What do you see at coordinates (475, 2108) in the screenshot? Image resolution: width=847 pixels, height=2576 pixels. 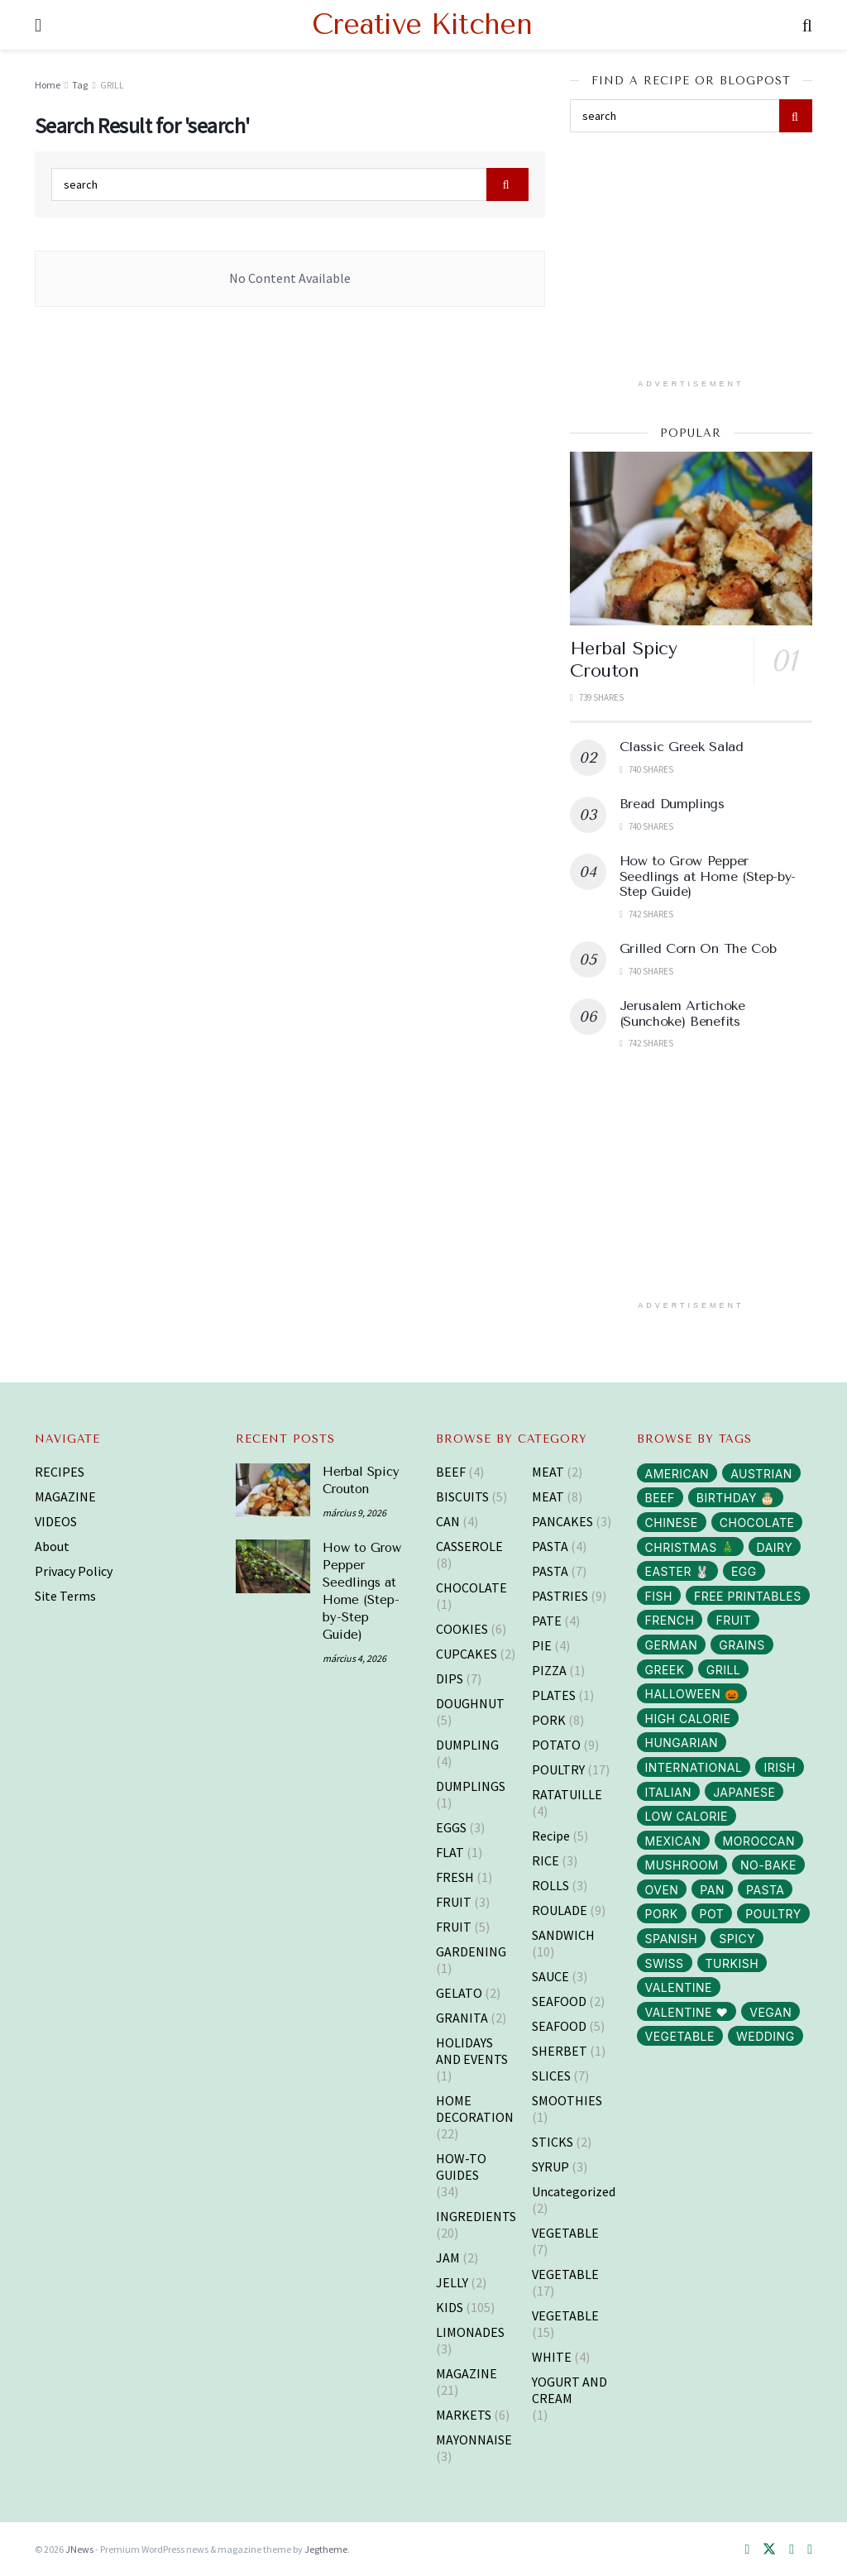 I see `HOME DECORATION` at bounding box center [475, 2108].